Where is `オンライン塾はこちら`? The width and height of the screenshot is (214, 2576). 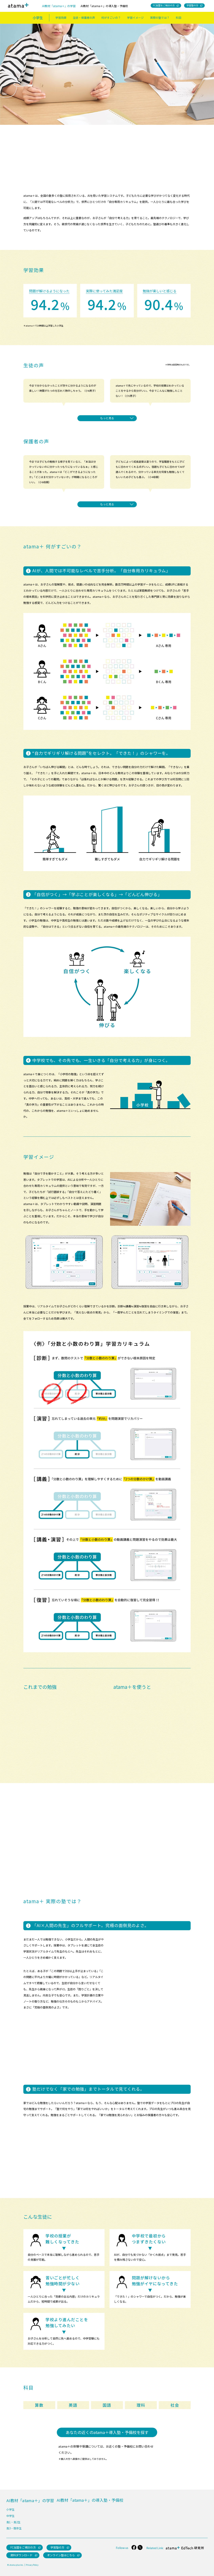 オンライン塾はこちら is located at coordinates (61, 2555).